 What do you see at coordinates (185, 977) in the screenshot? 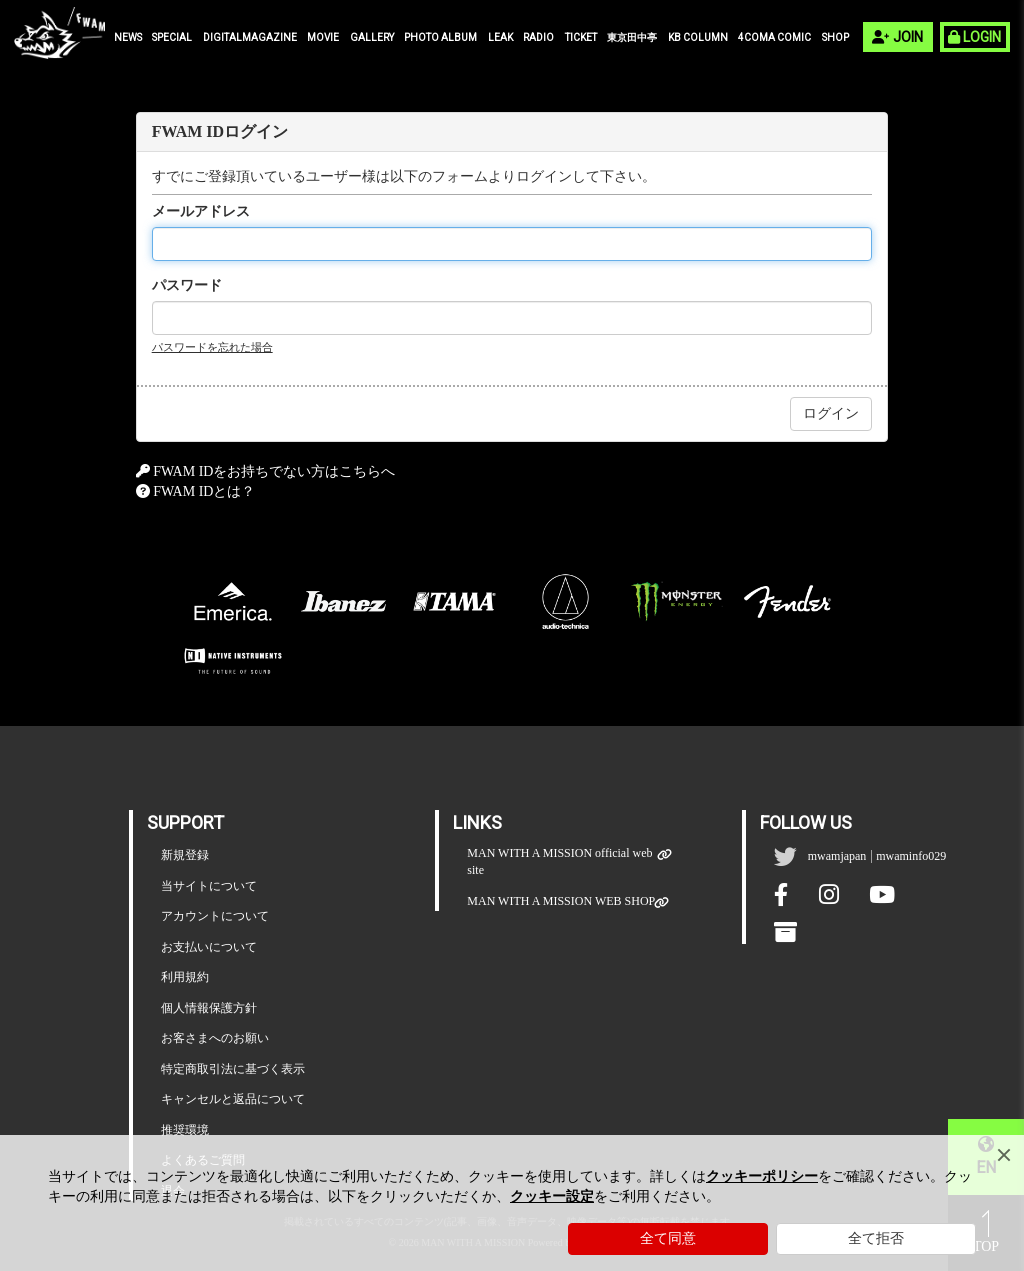
I see `利用規約` at bounding box center [185, 977].